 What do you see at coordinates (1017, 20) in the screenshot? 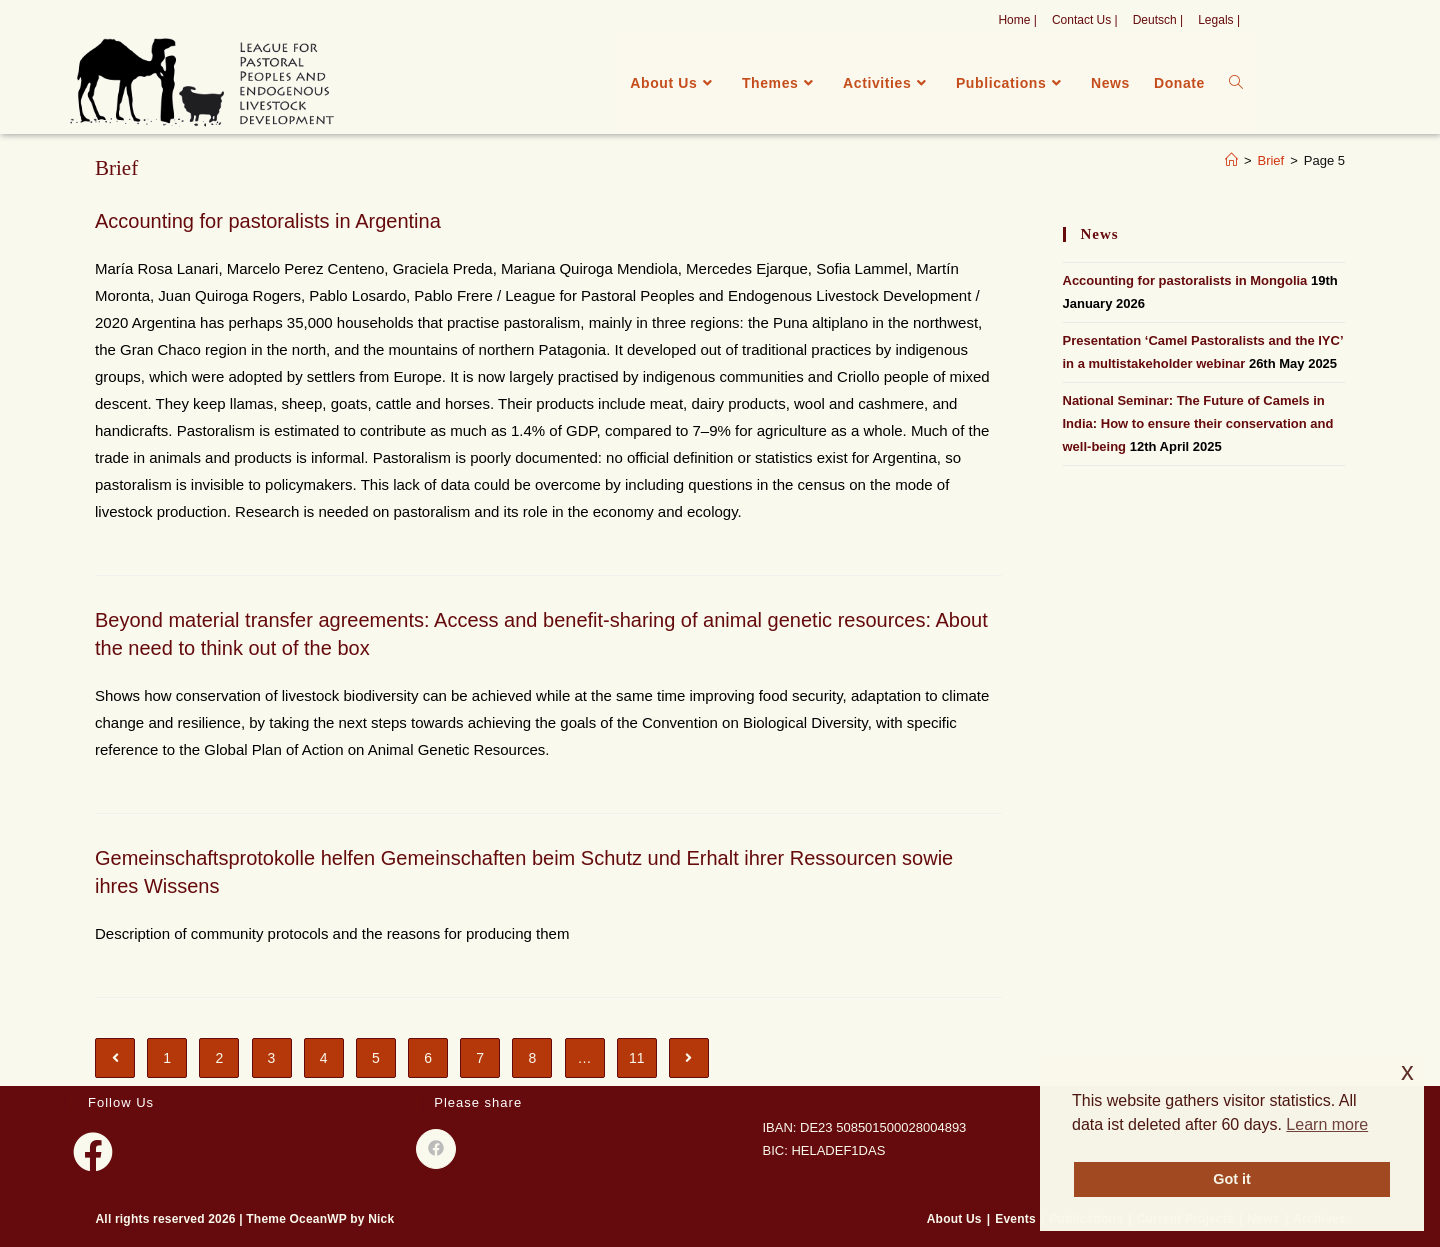
I see `Home |` at bounding box center [1017, 20].